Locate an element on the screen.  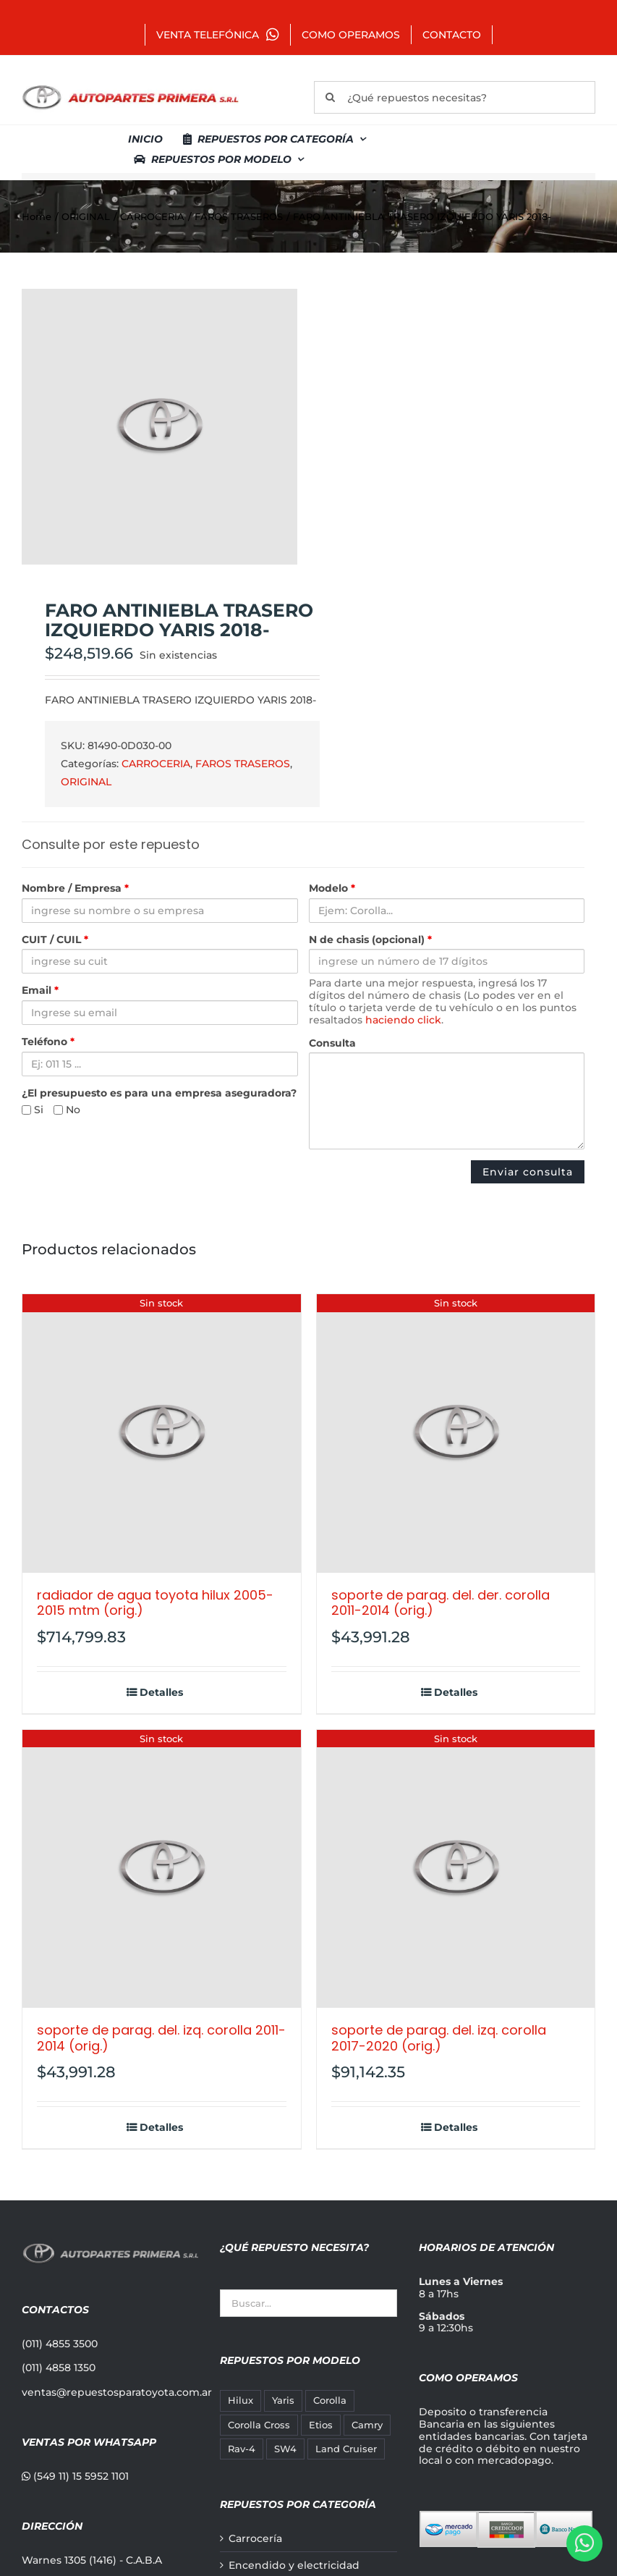
[¿Qué repuestos necesitas?] is located at coordinates (454, 97).